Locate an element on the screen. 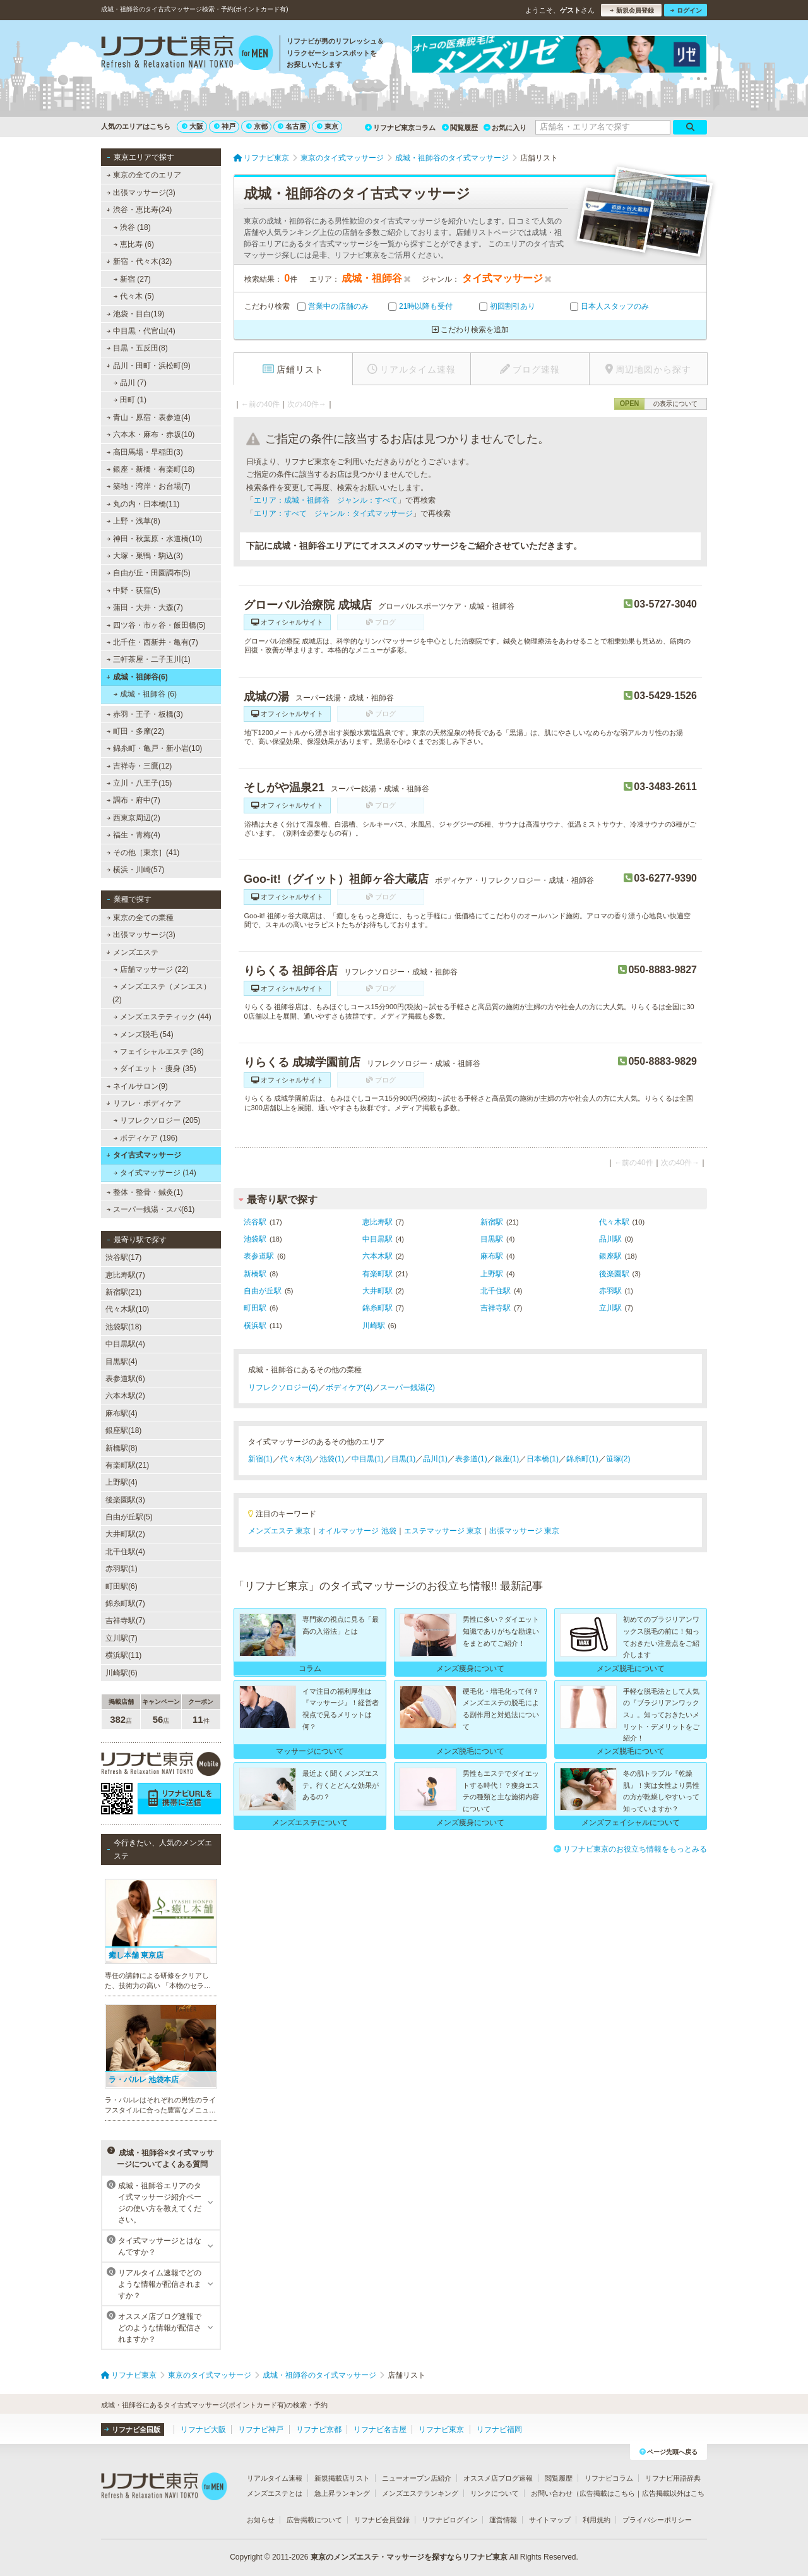 The image size is (808, 2576). 中目黒・代官山(4) is located at coordinates (141, 330).